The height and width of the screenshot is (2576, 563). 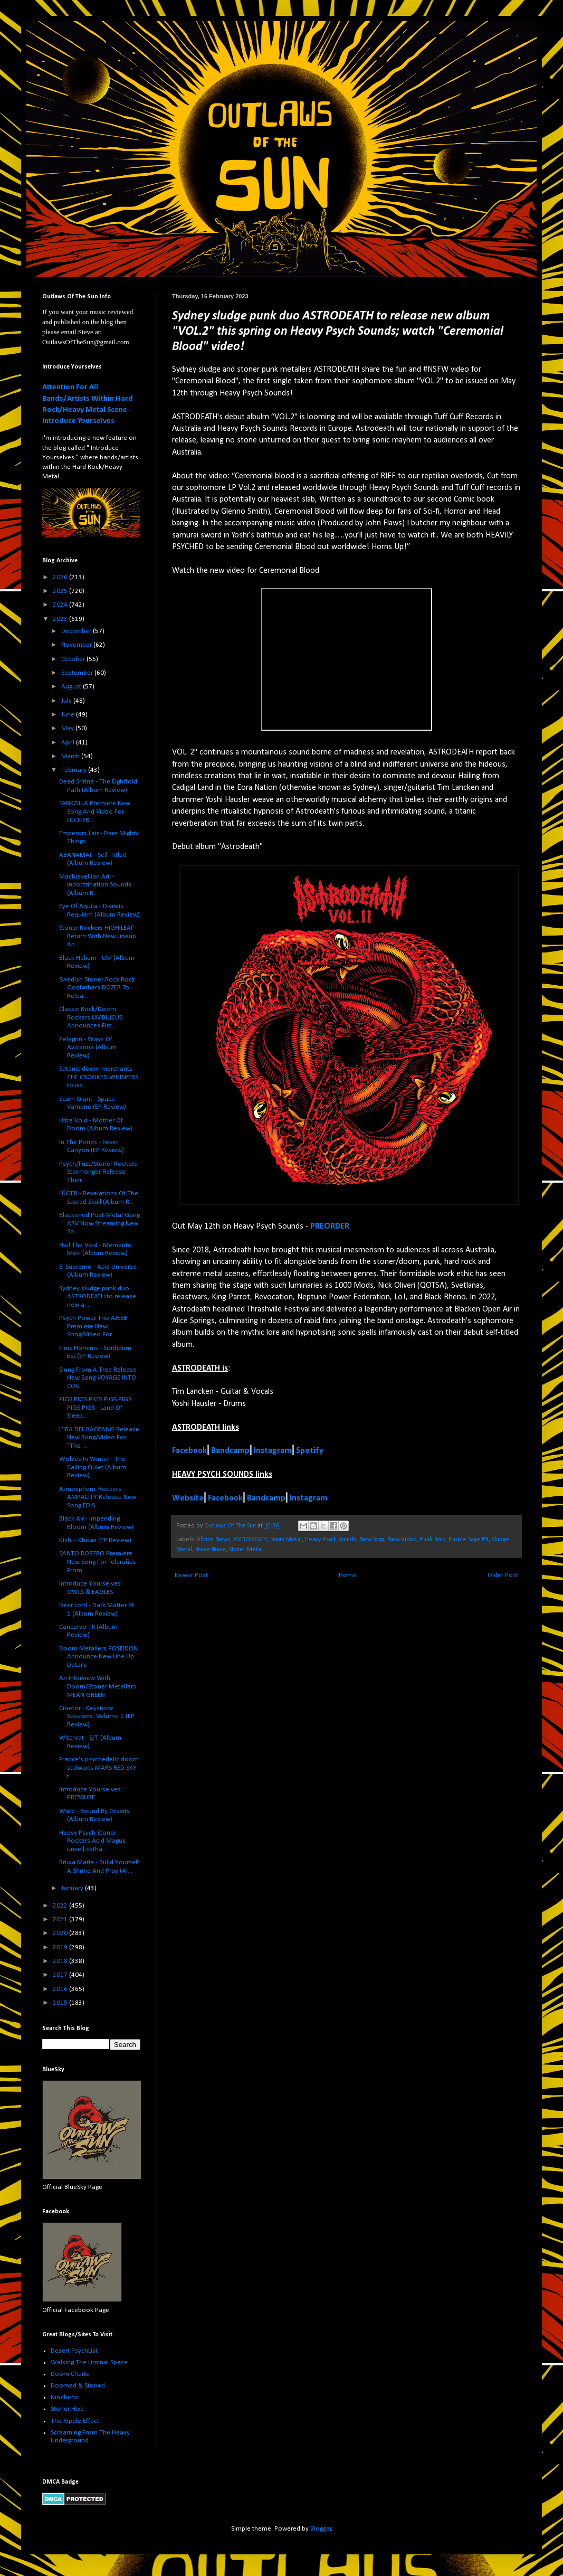 I want to click on An Interview With Doom/Stoner Metallers MEAN GREEN, so click(x=97, y=1686).